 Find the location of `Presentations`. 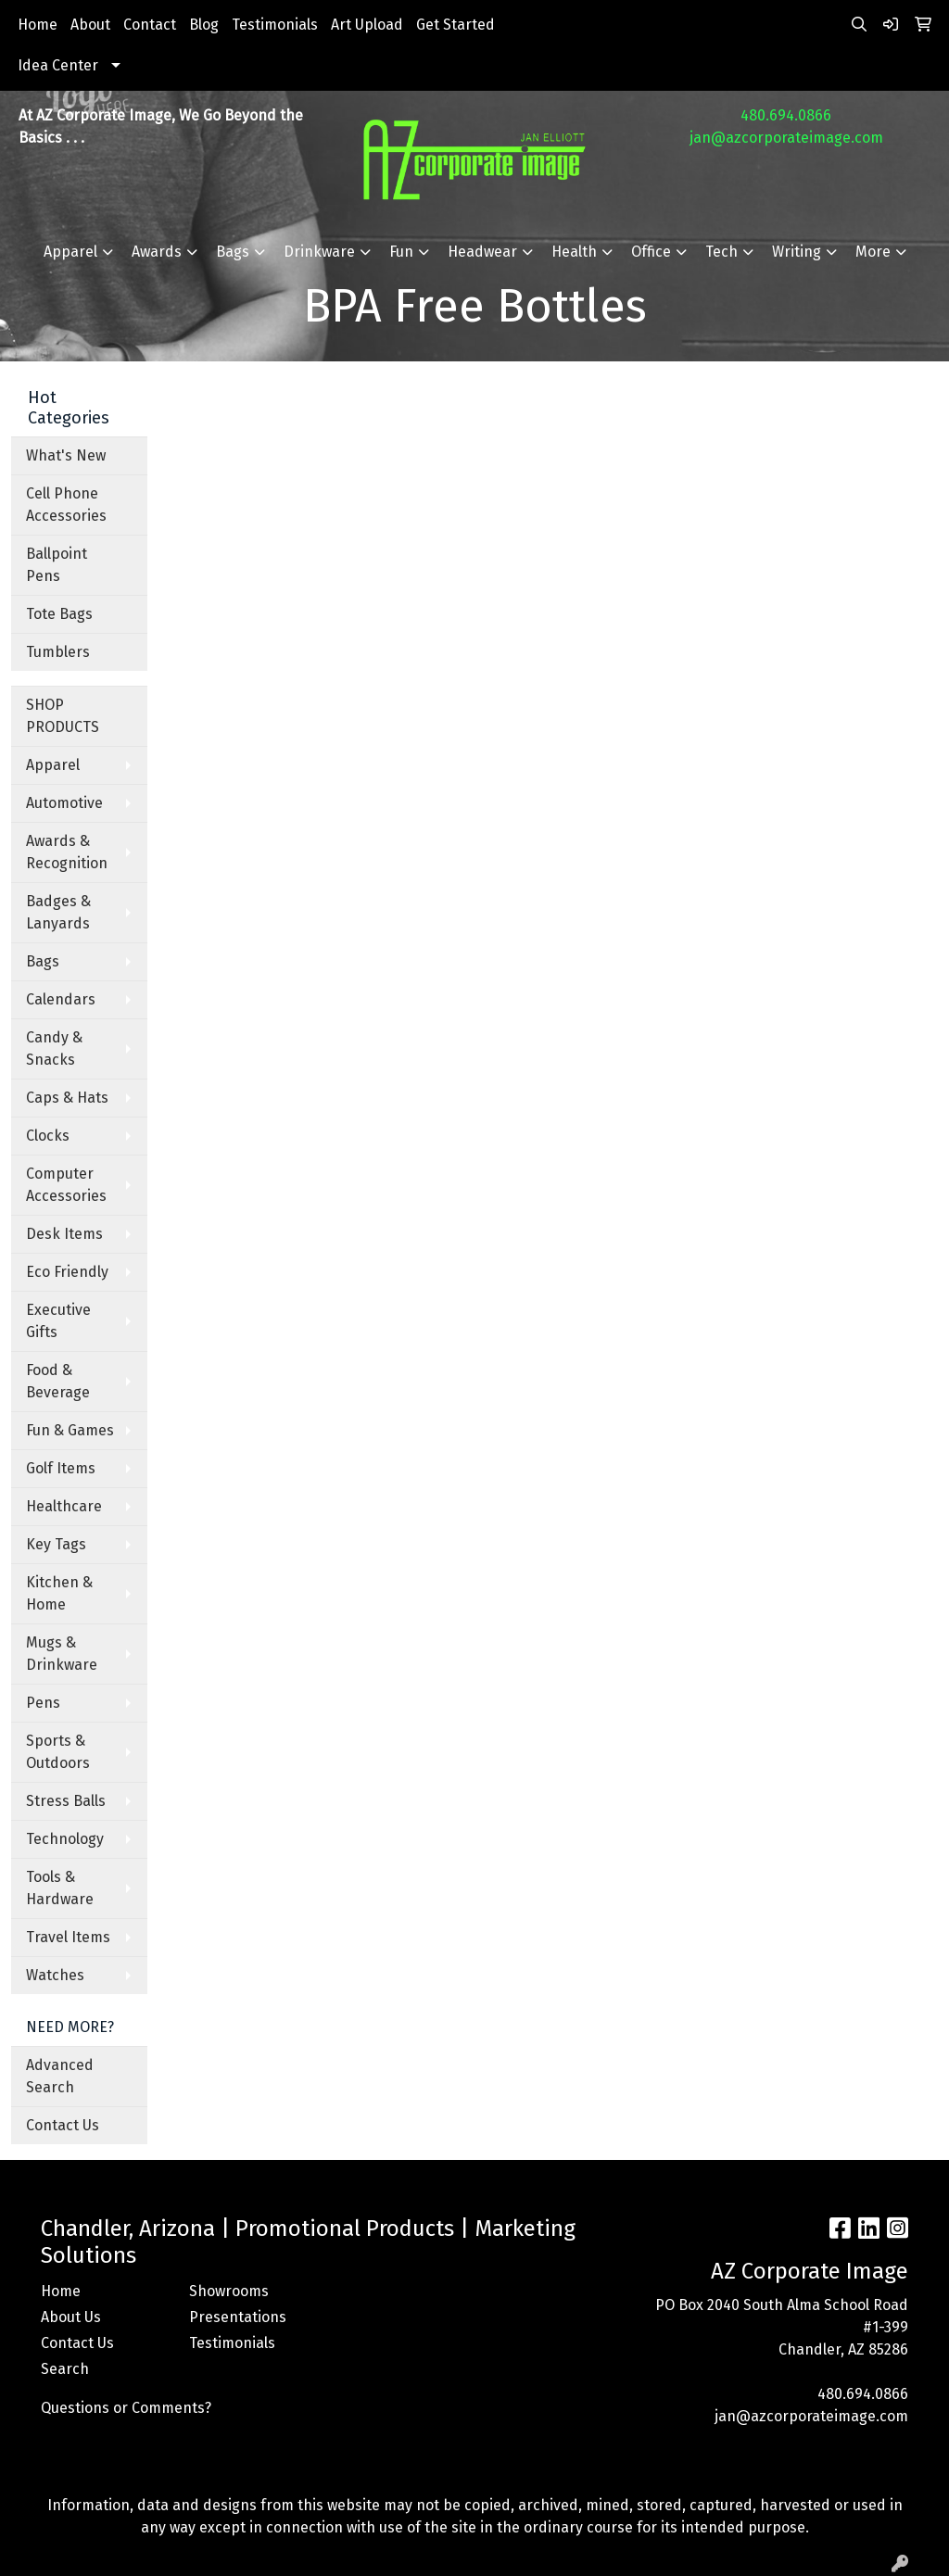

Presentations is located at coordinates (237, 2317).